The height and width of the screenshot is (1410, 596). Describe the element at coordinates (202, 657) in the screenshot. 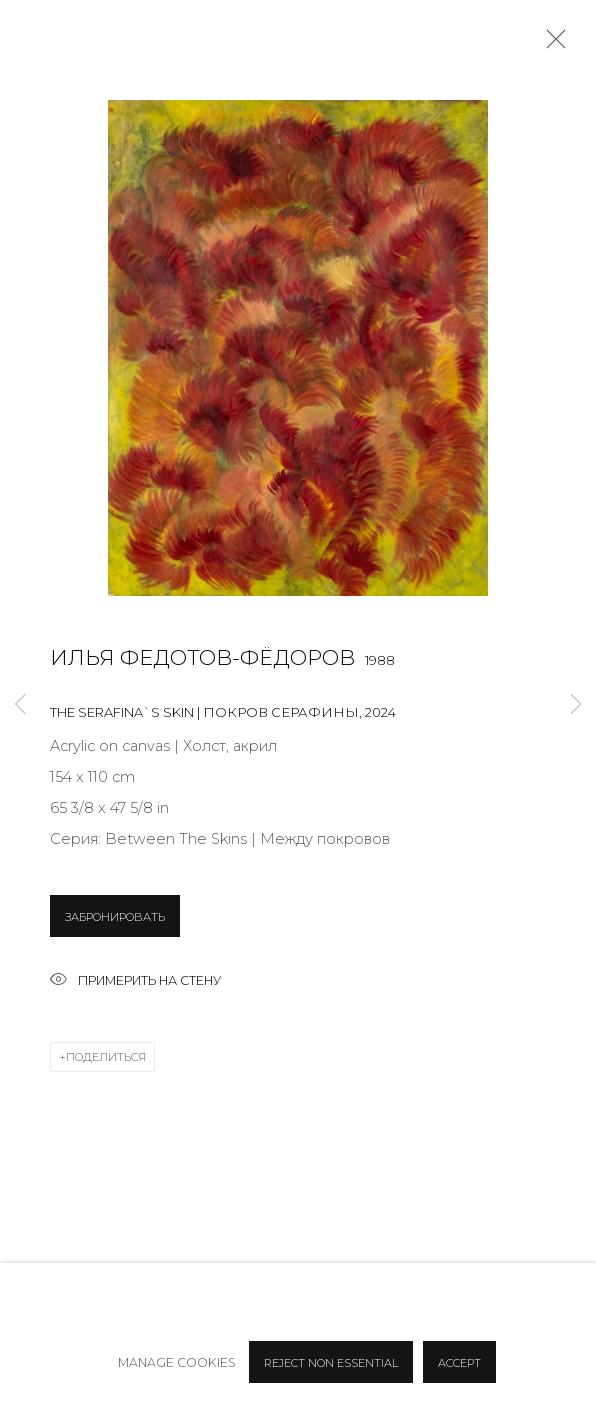

I see `Илья Федотов-Фёдоров` at that location.